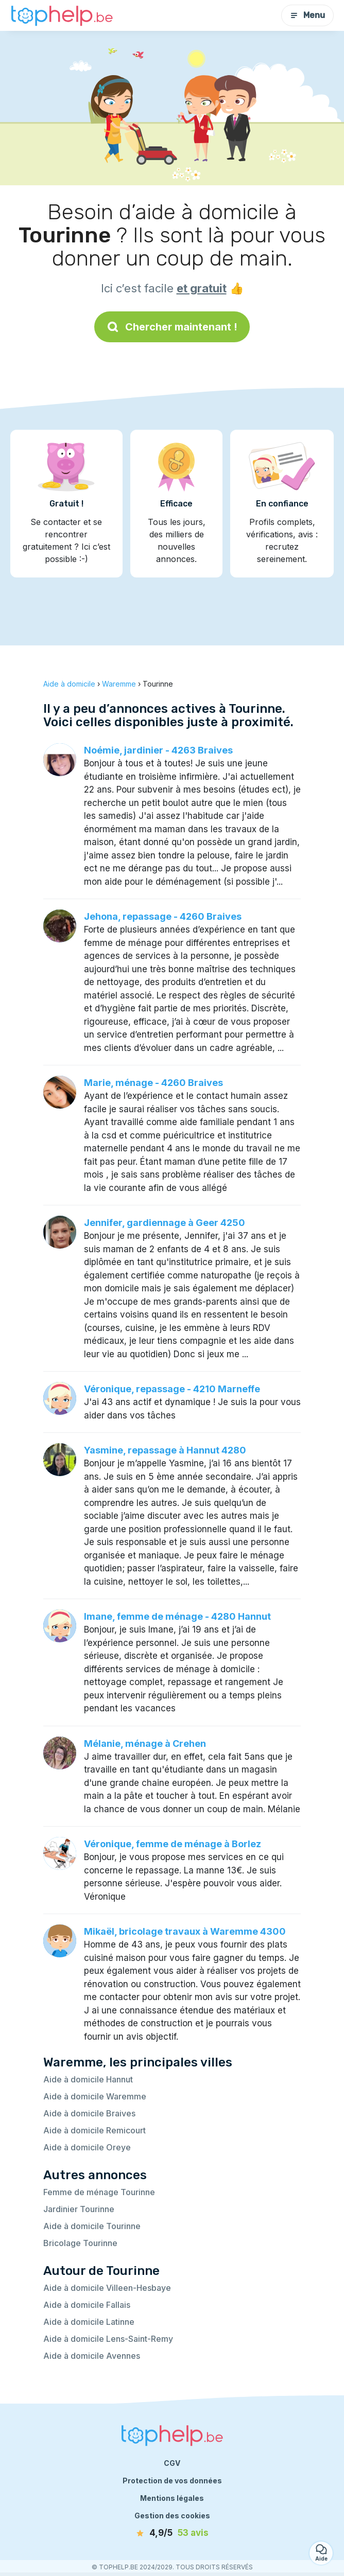  Describe the element at coordinates (61, 16) in the screenshot. I see `[Retour à la page d’accueil]` at that location.